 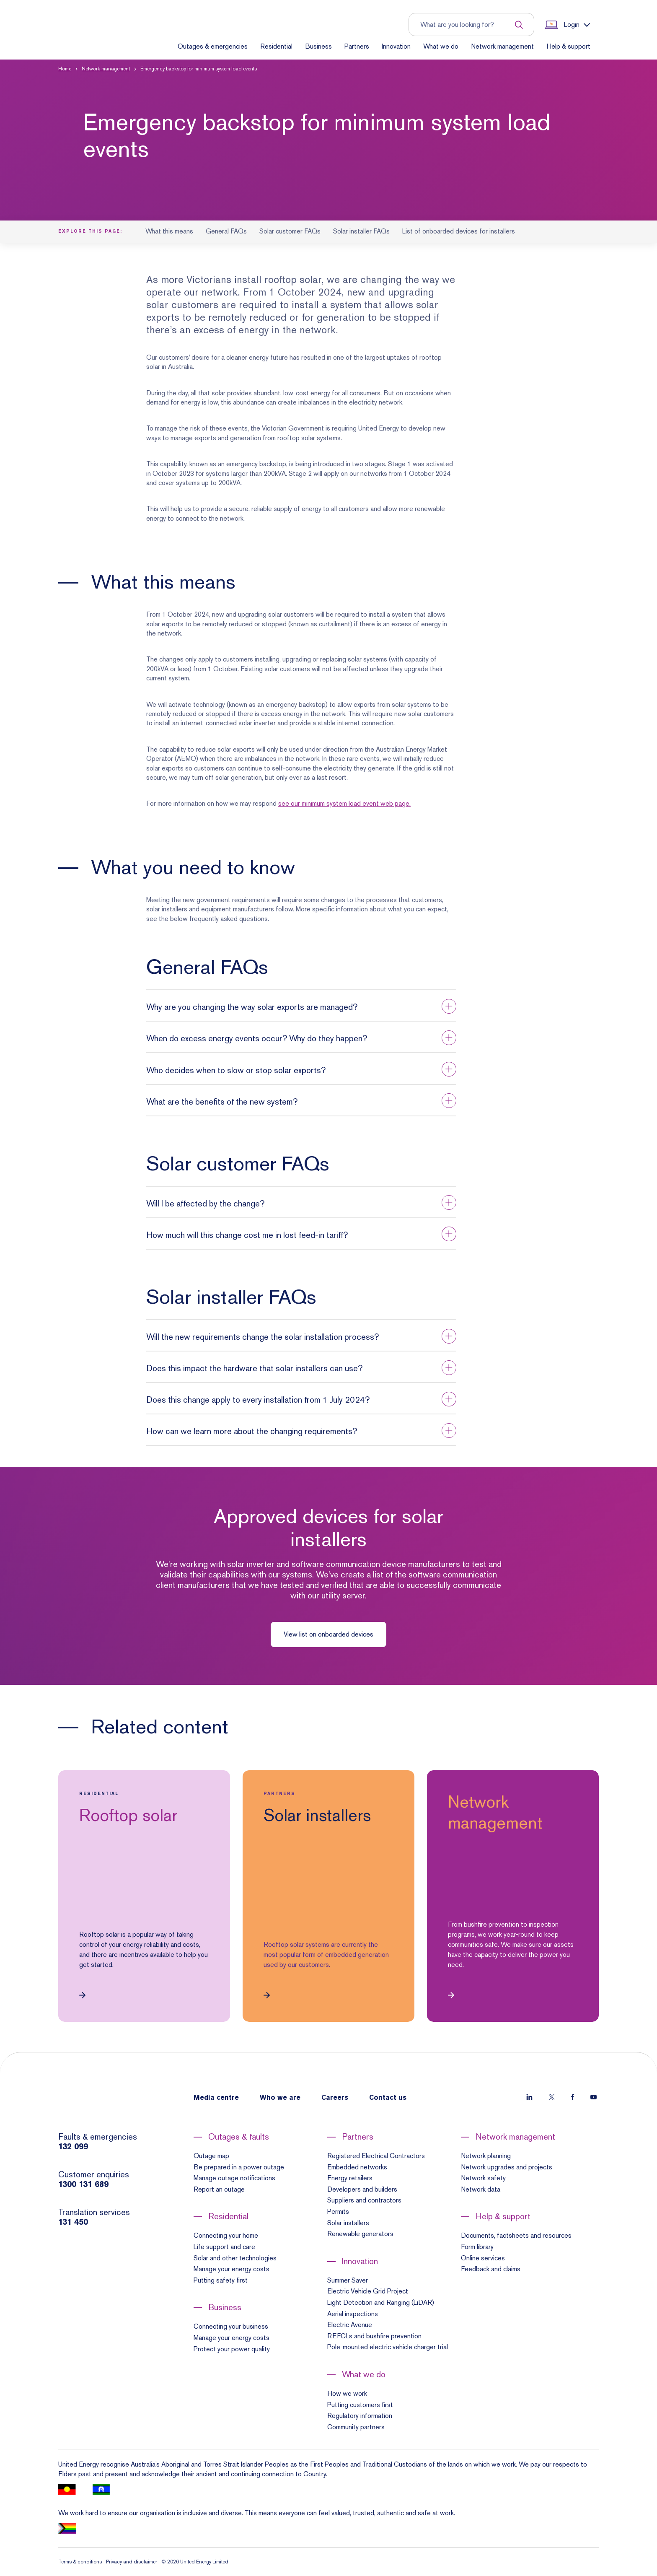 I want to click on Network management, so click(x=502, y=46).